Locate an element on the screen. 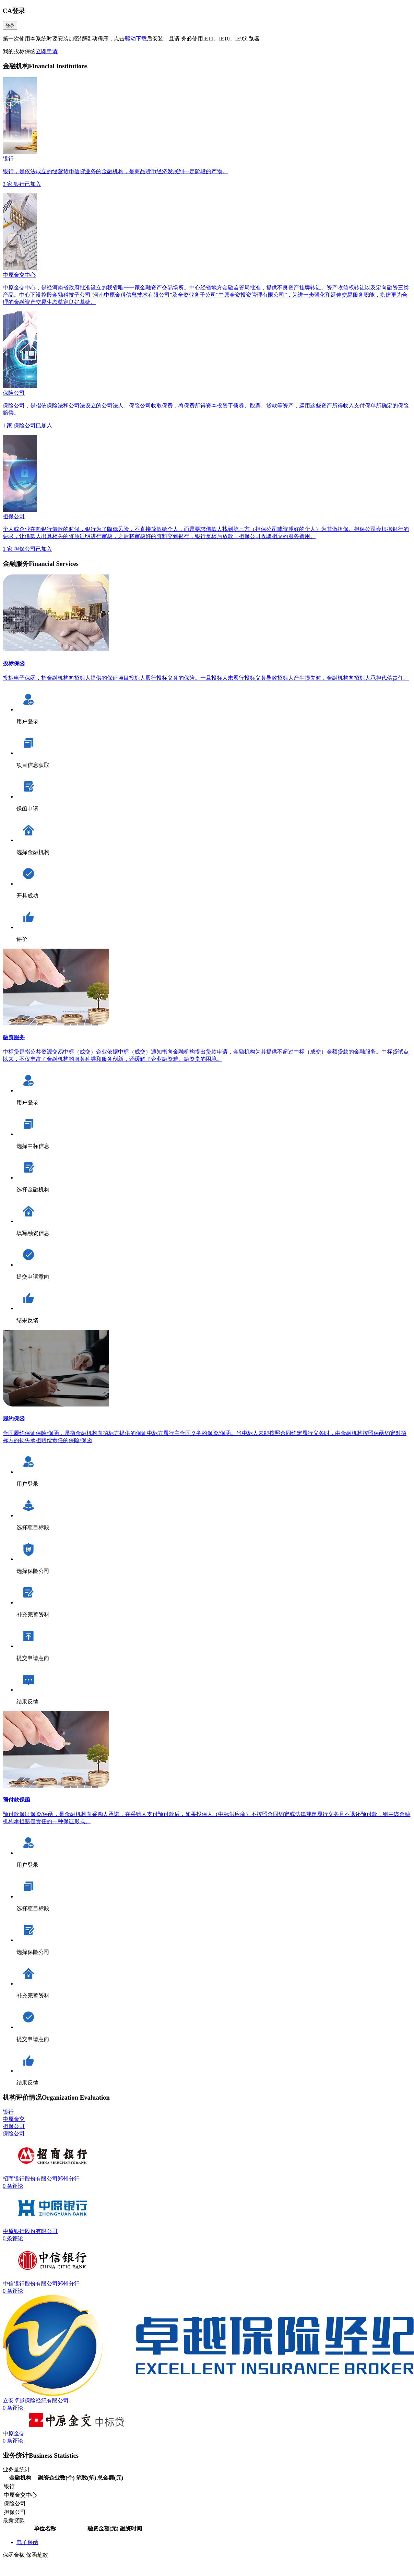 This screenshot has height=2576, width=414. 立即申请 is located at coordinates (47, 51).